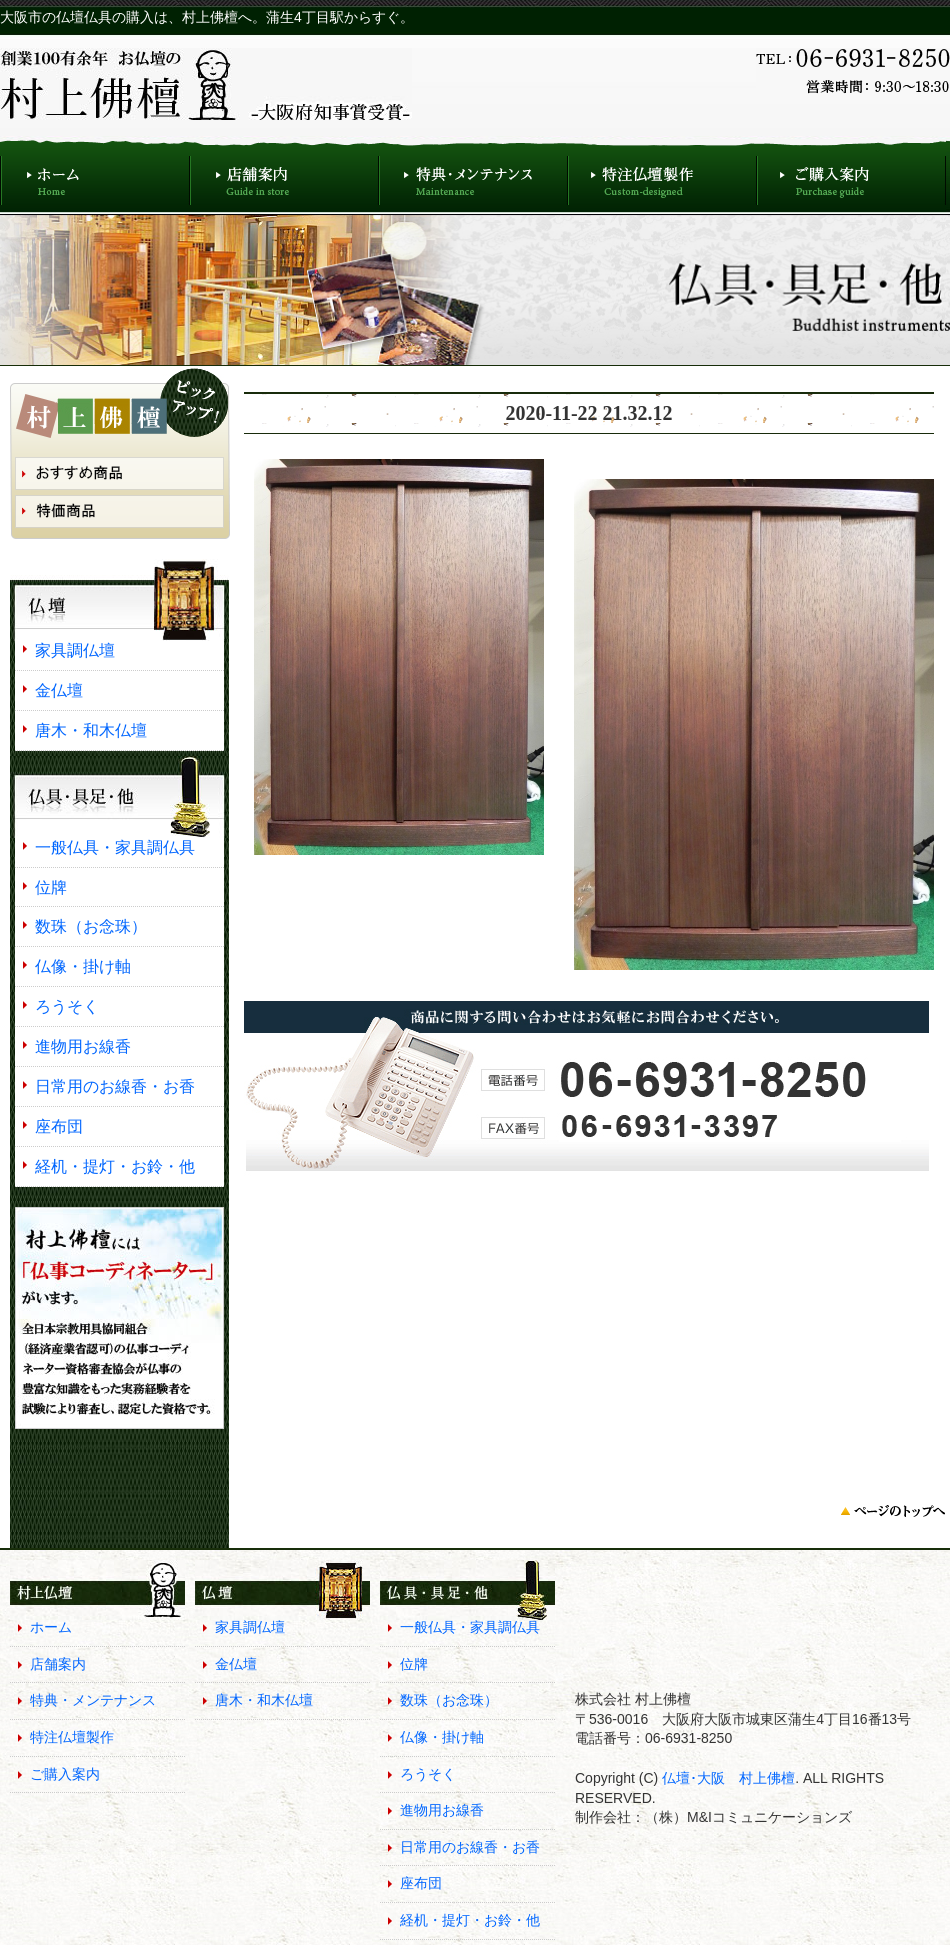 Image resolution: width=950 pixels, height=1945 pixels. I want to click on 仏像・掛け軸, so click(83, 966).